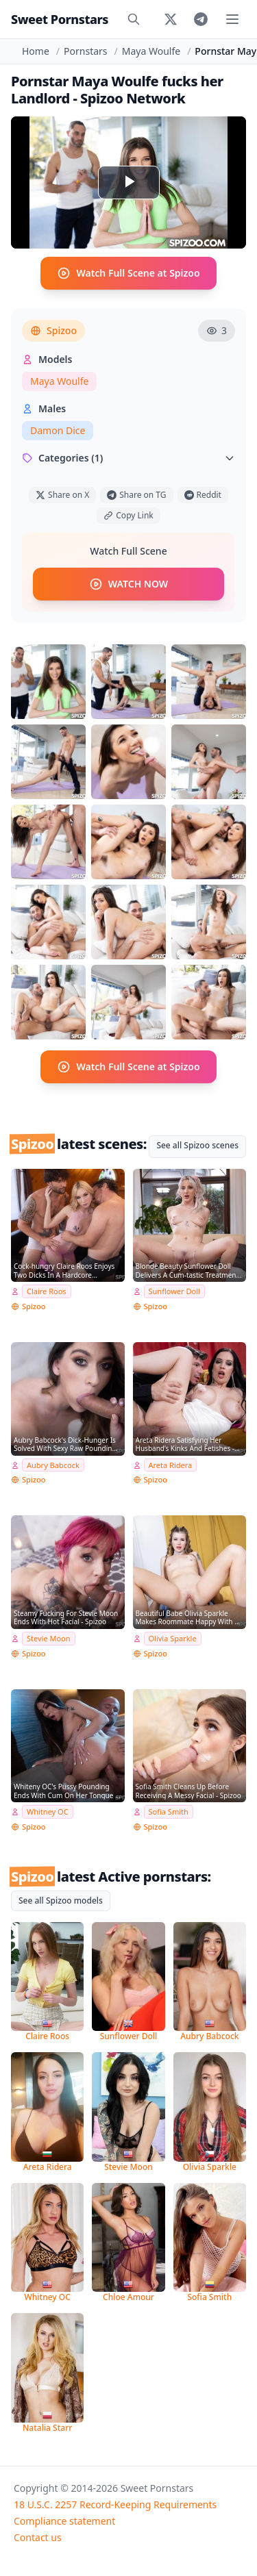 The image size is (257, 2576). What do you see at coordinates (232, 19) in the screenshot?
I see `[Toggle menu]` at bounding box center [232, 19].